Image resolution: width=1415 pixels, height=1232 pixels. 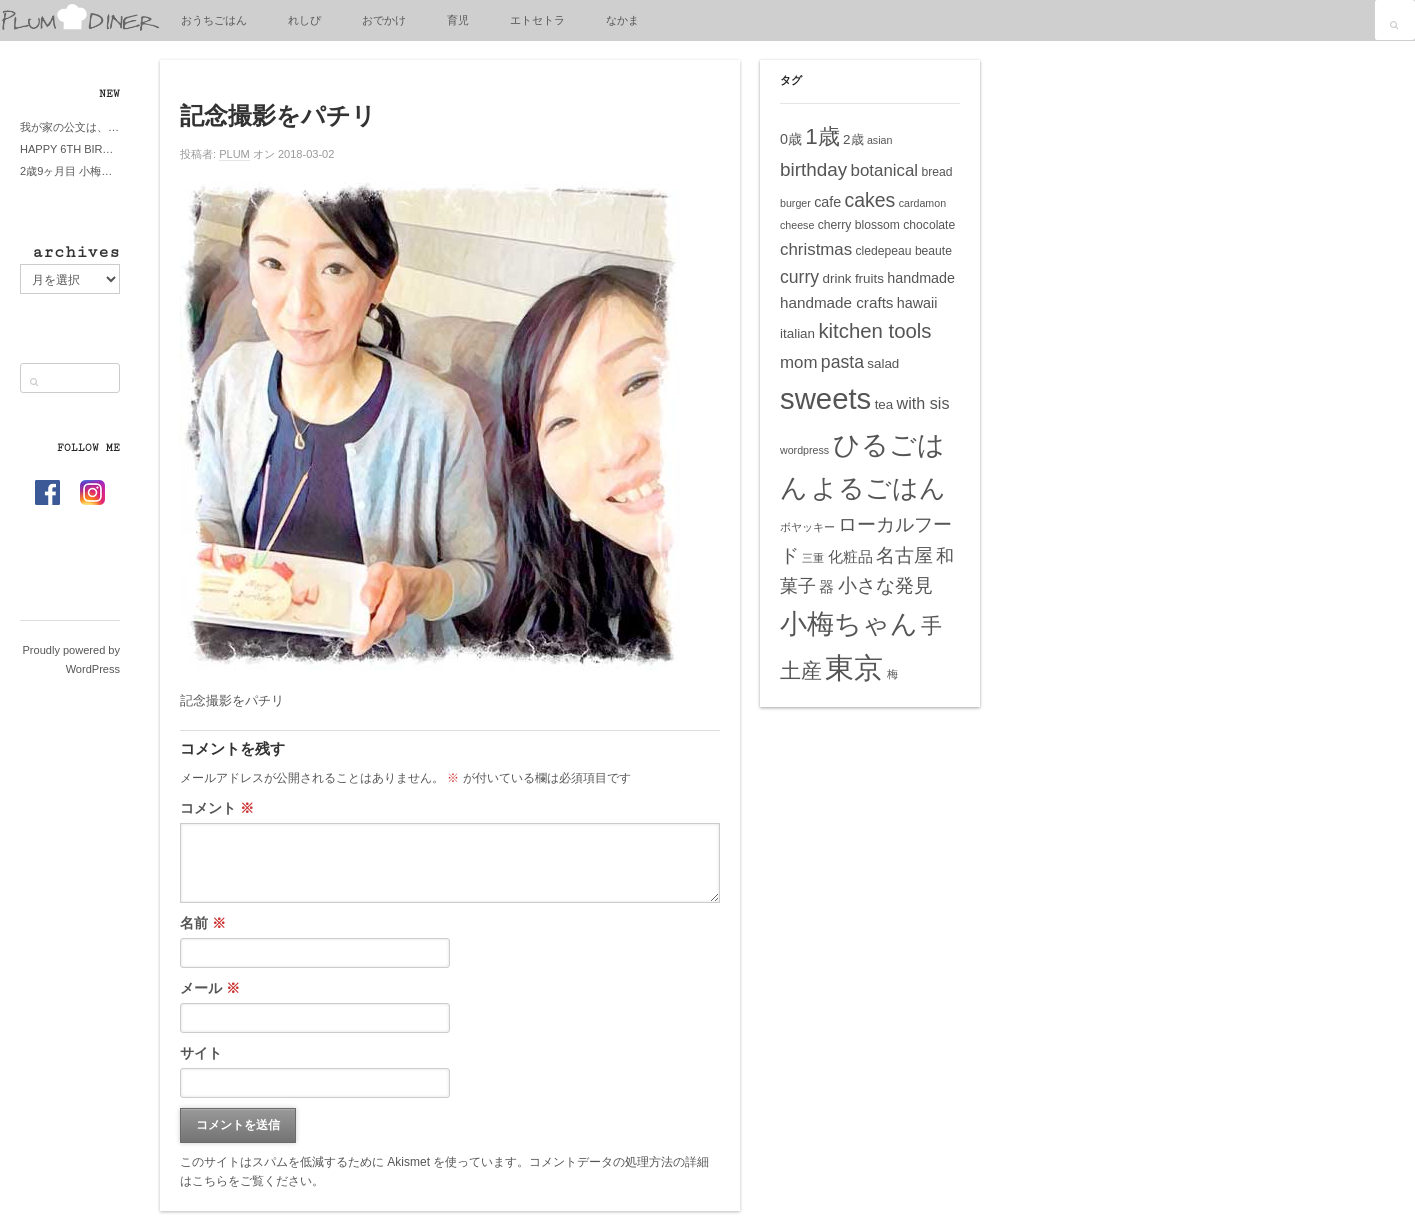 What do you see at coordinates (921, 278) in the screenshot?
I see `handmade [handmade (7個の項目)]` at bounding box center [921, 278].